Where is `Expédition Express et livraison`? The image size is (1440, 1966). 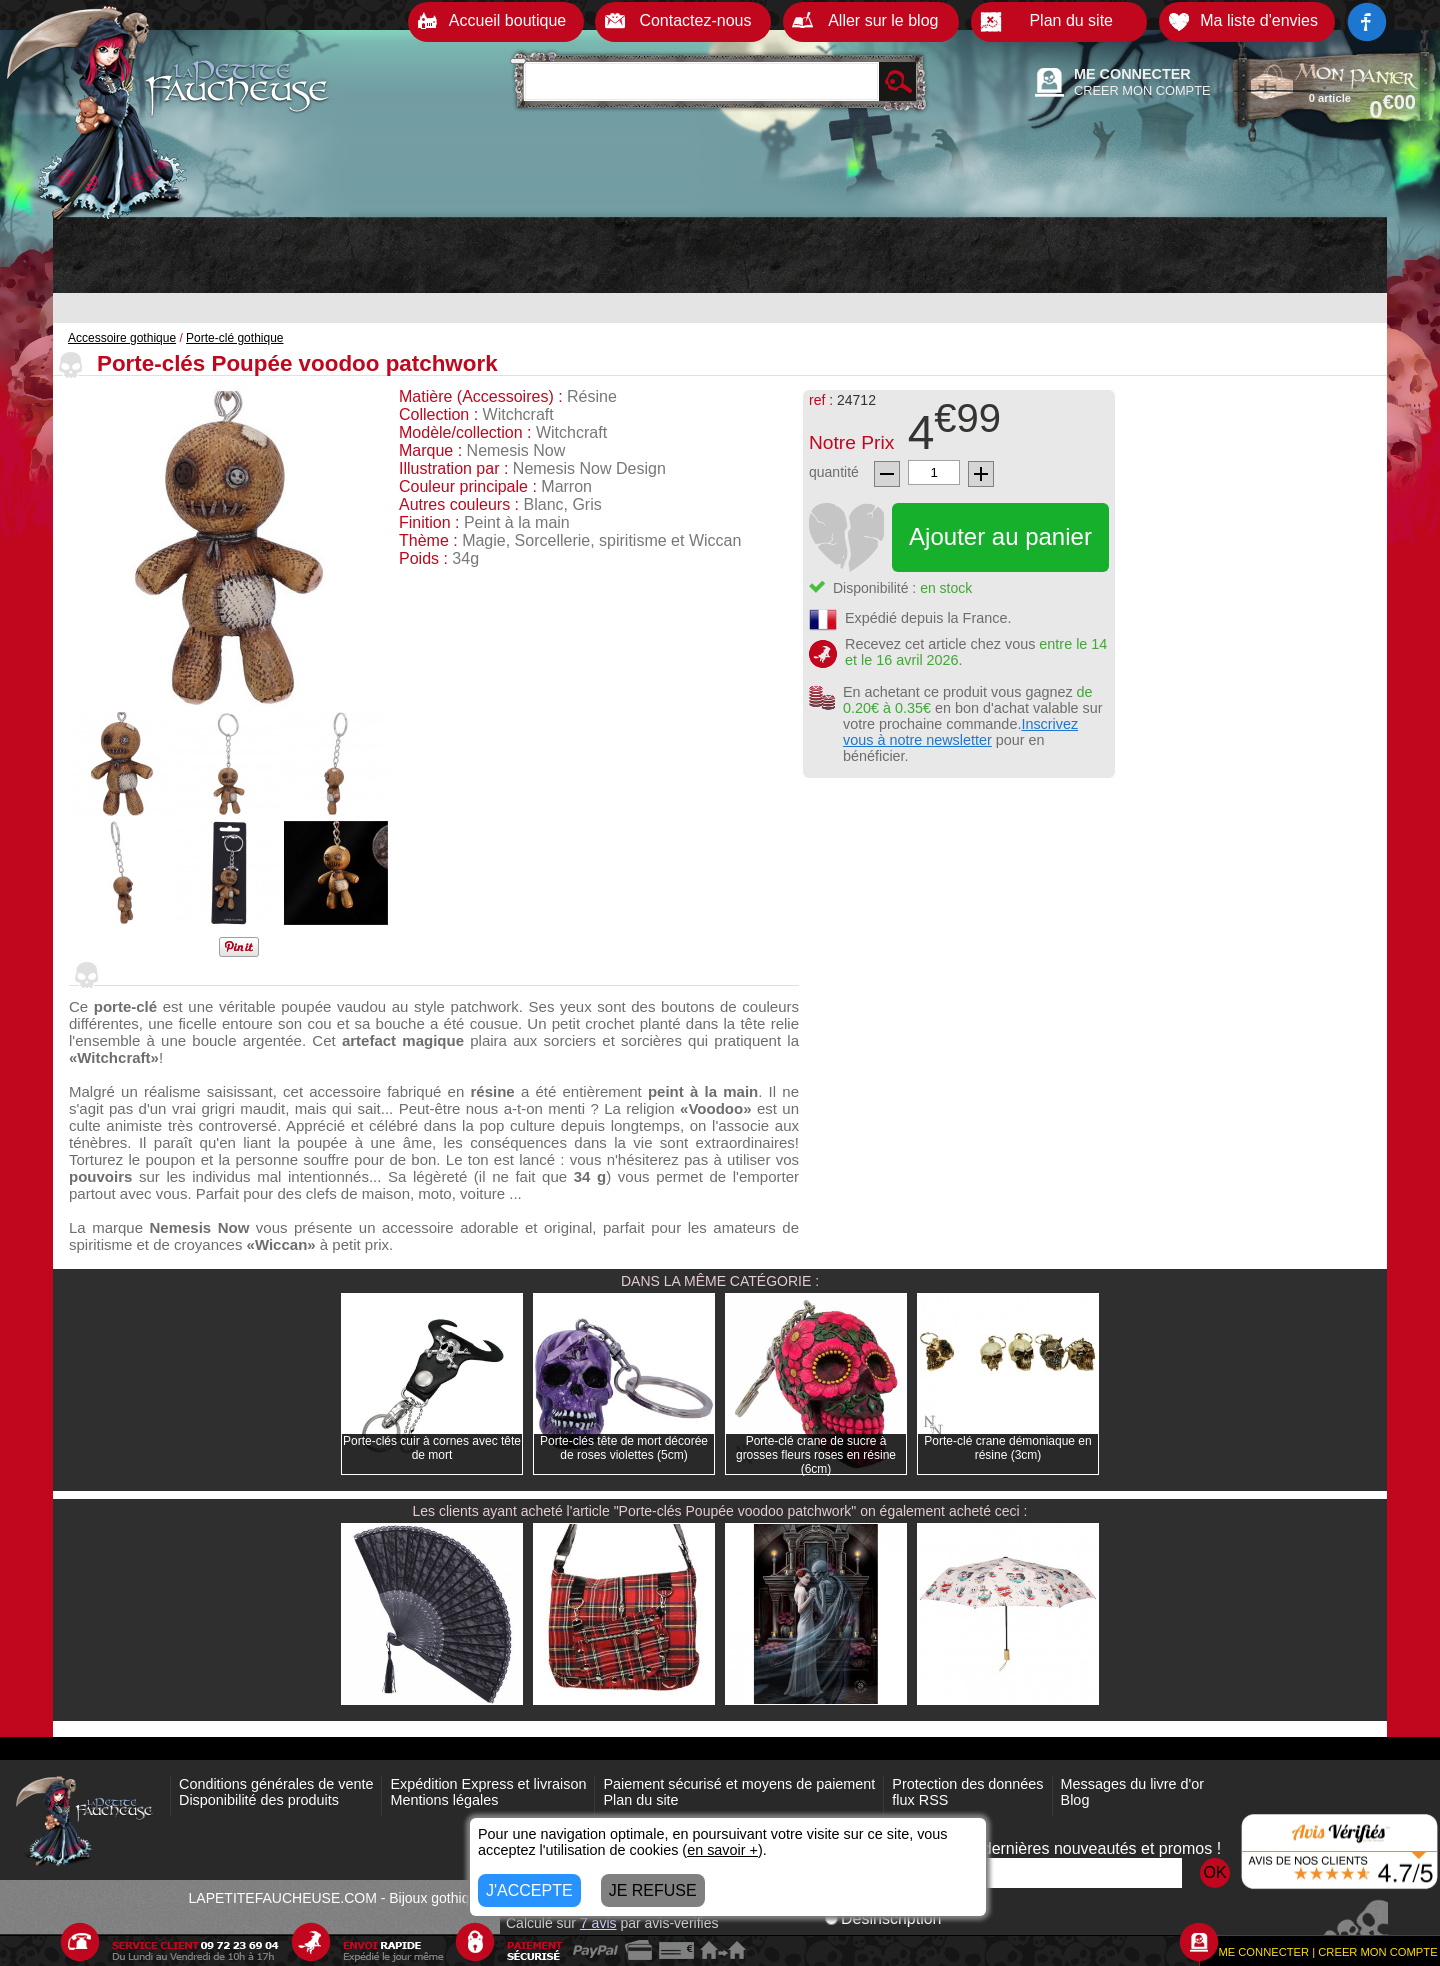
Expédition Express et livraison is located at coordinates (488, 1784).